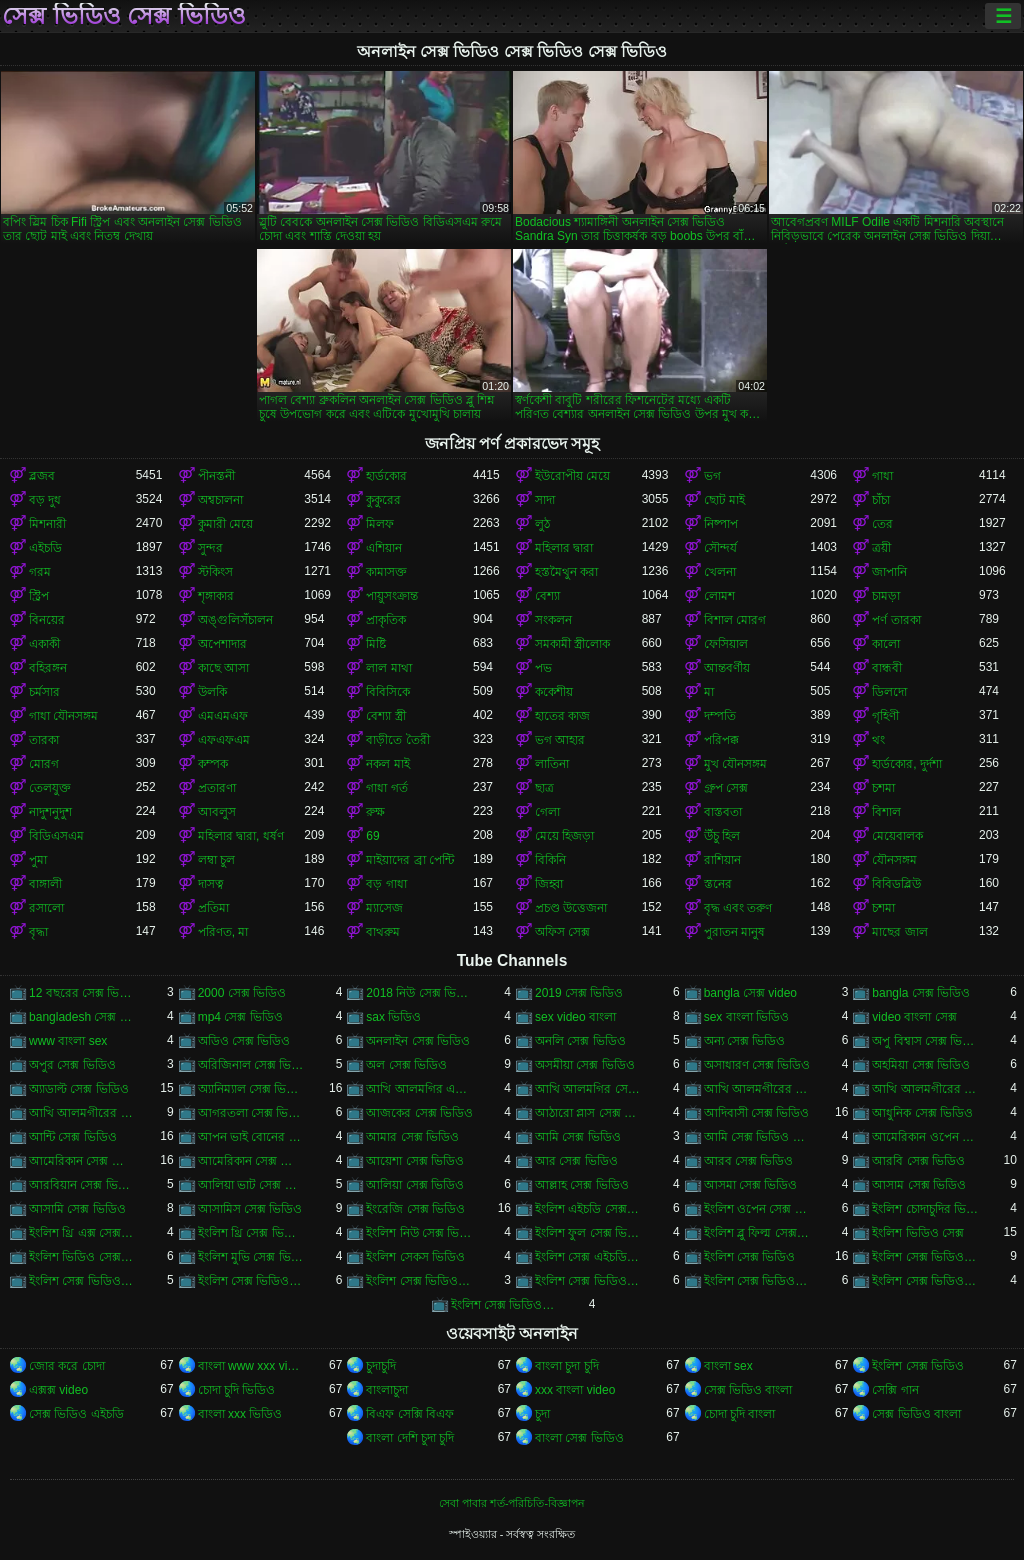 The height and width of the screenshot is (1560, 1024). I want to click on মাছের জাল, so click(899, 932).